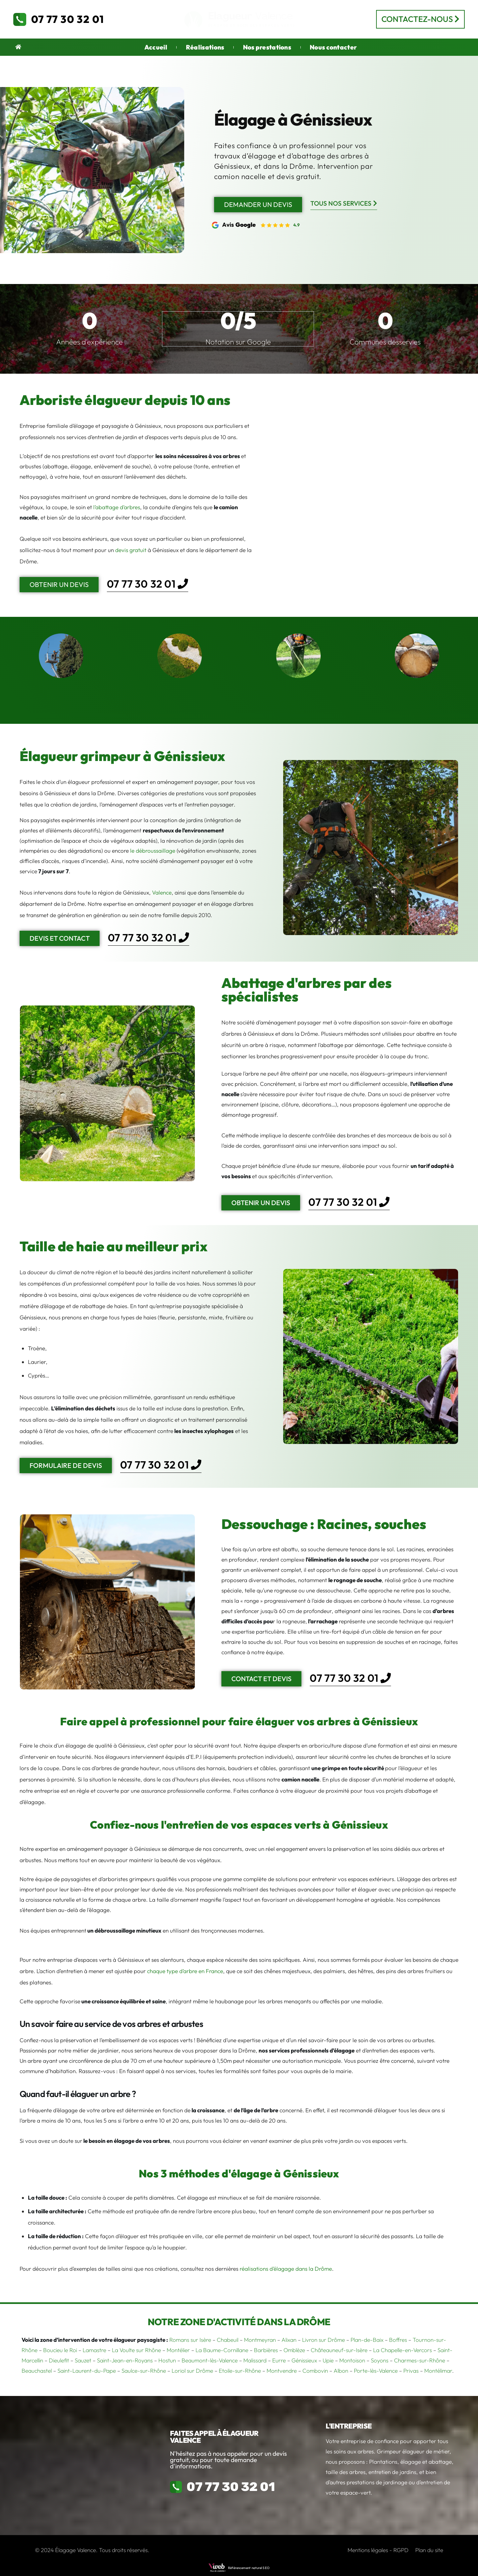  I want to click on Montoison, so click(352, 2360).